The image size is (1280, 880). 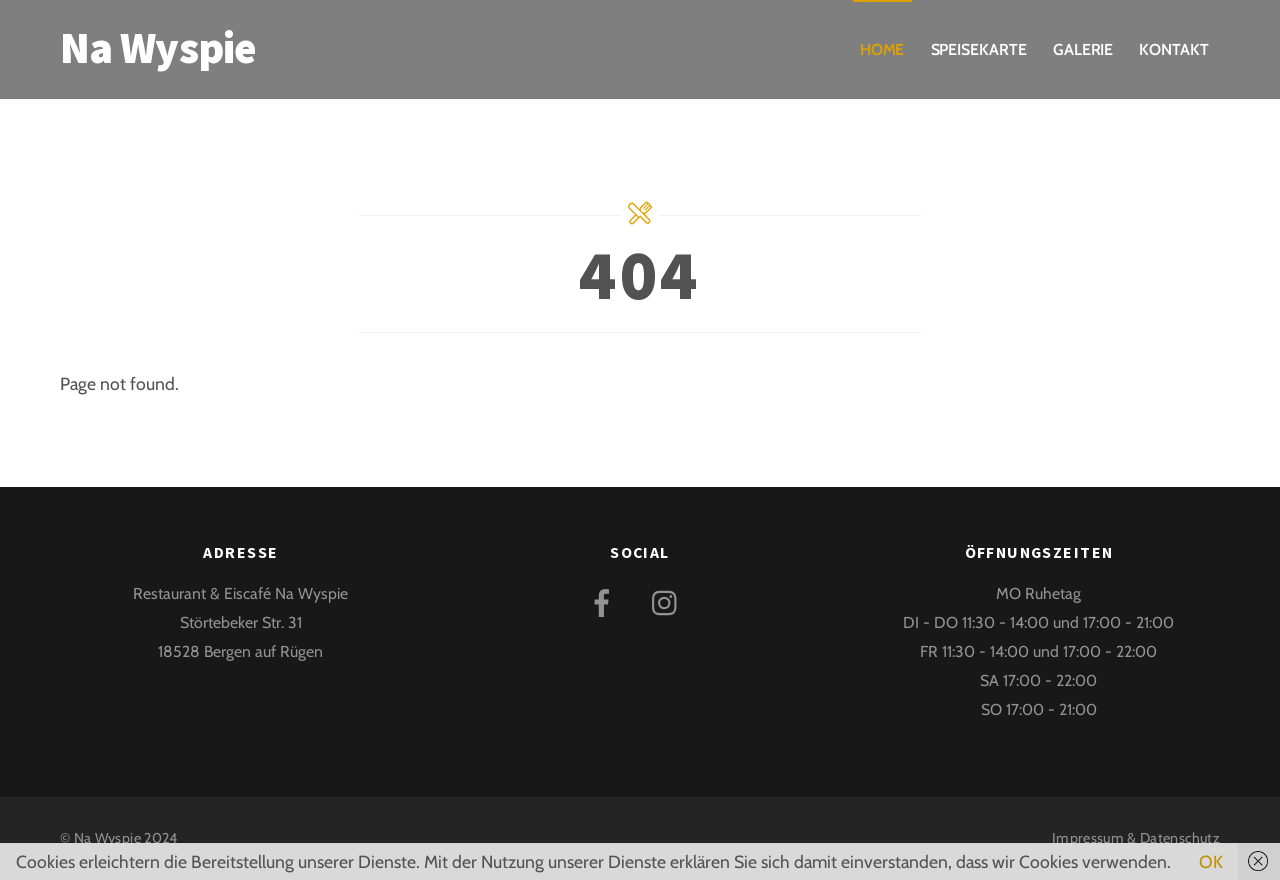 What do you see at coordinates (669, 600) in the screenshot?
I see `[instagram]` at bounding box center [669, 600].